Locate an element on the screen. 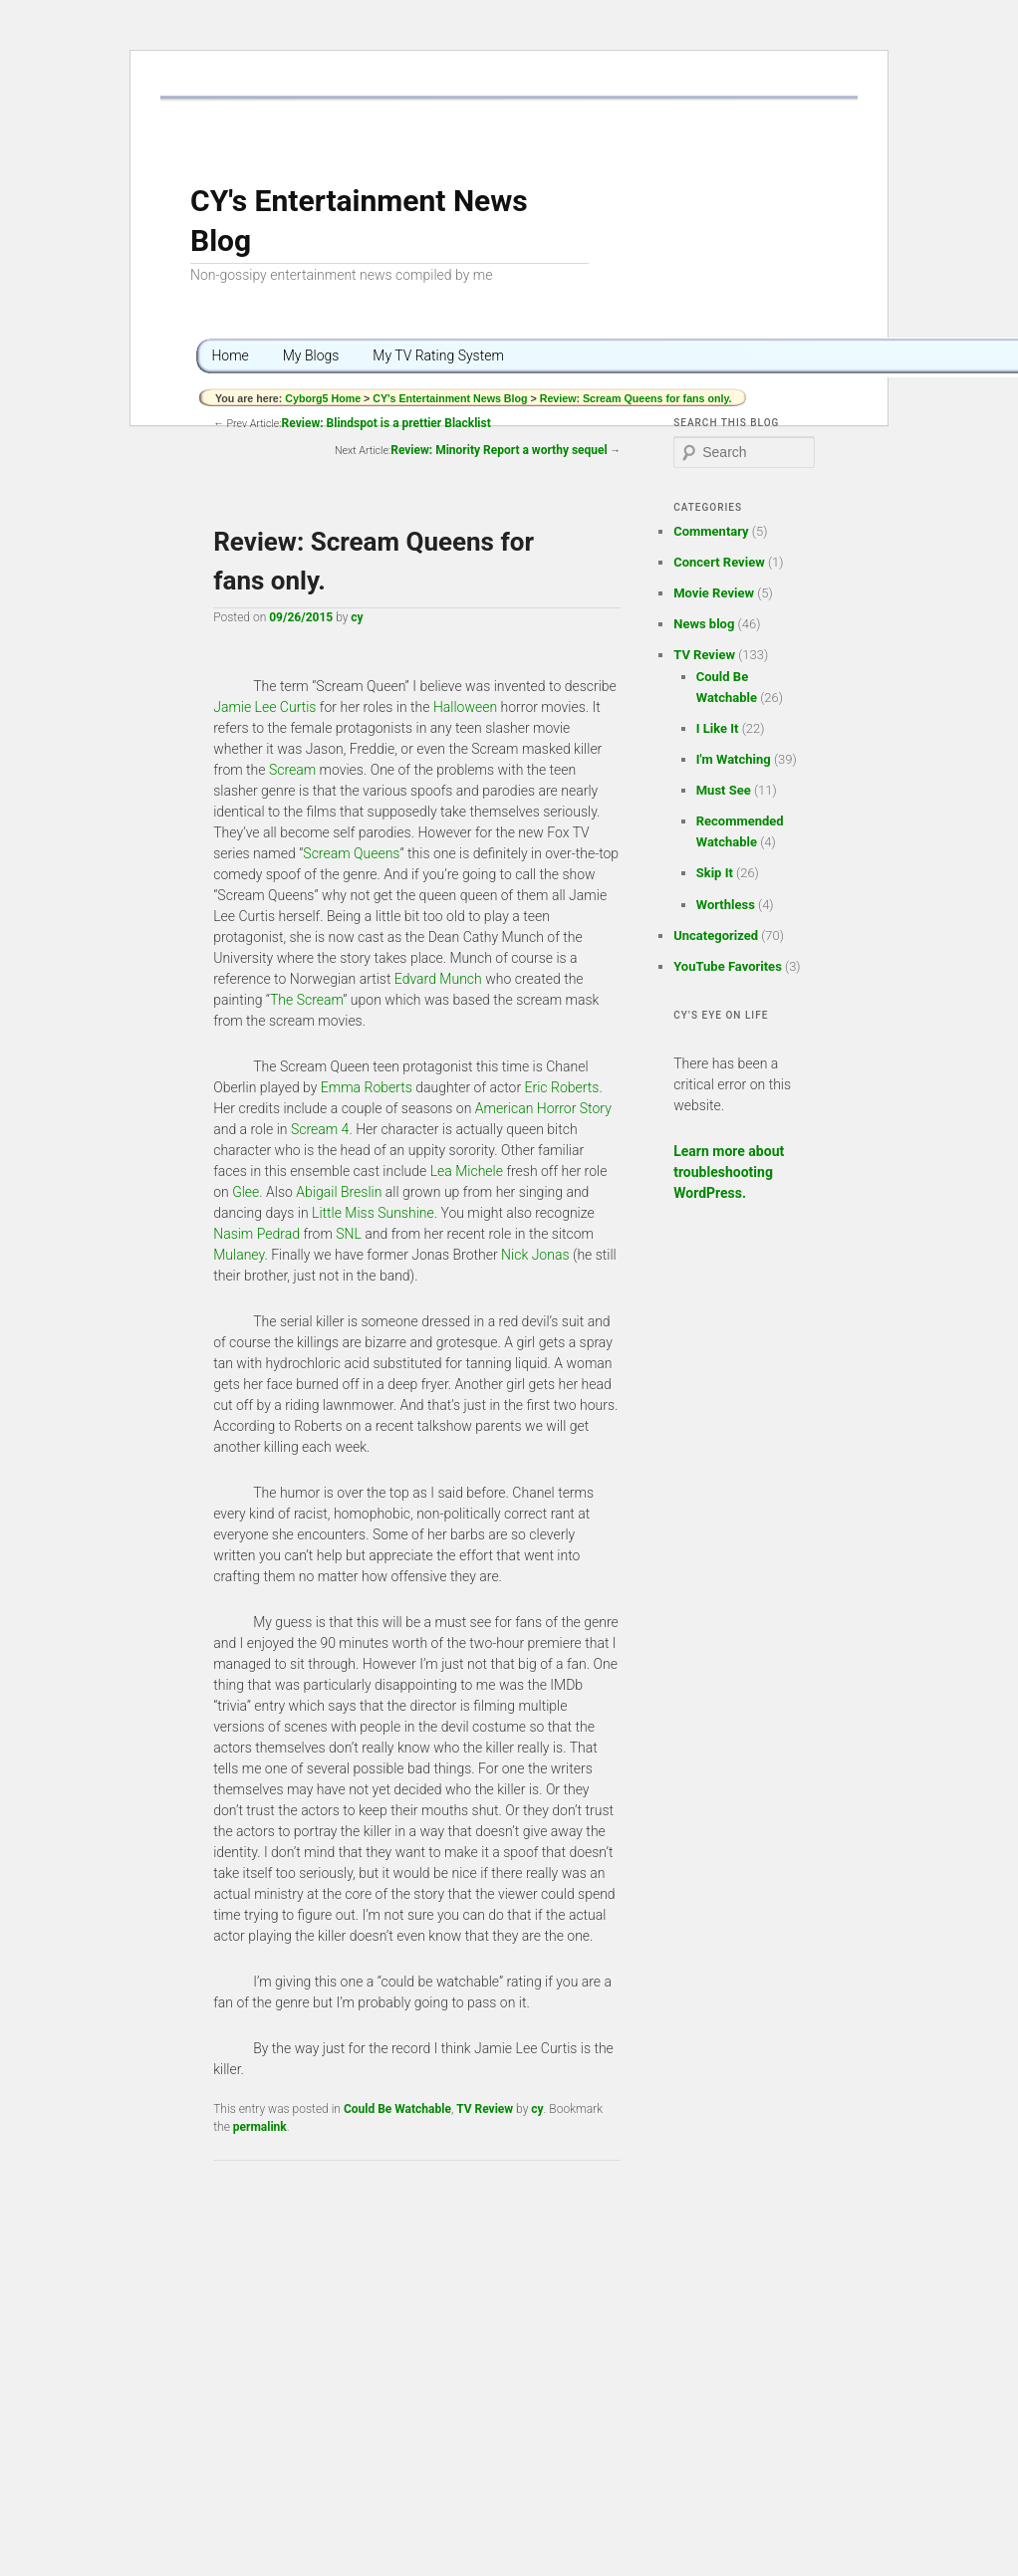  American Horror Story is located at coordinates (543, 1108).